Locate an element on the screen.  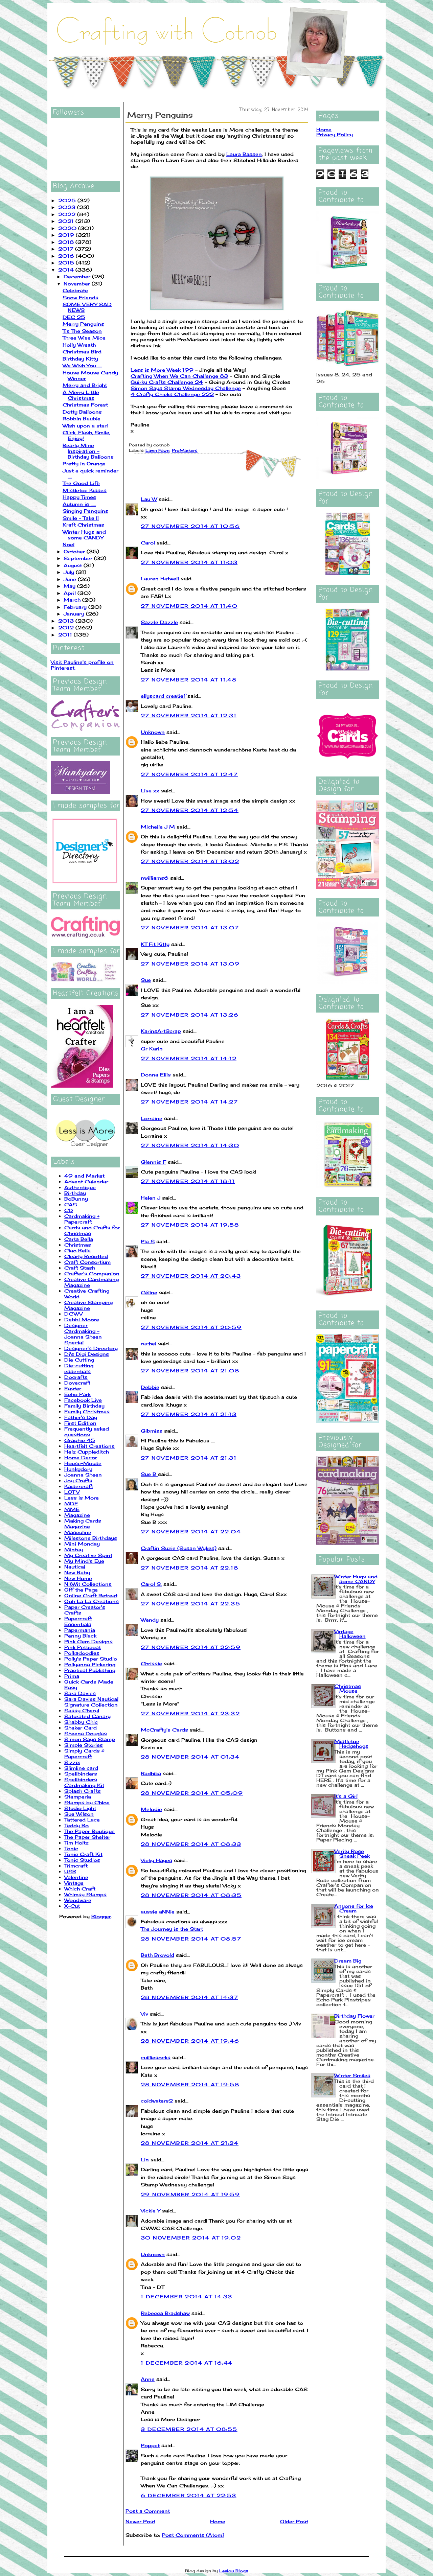
2018 is located at coordinates (66, 242).